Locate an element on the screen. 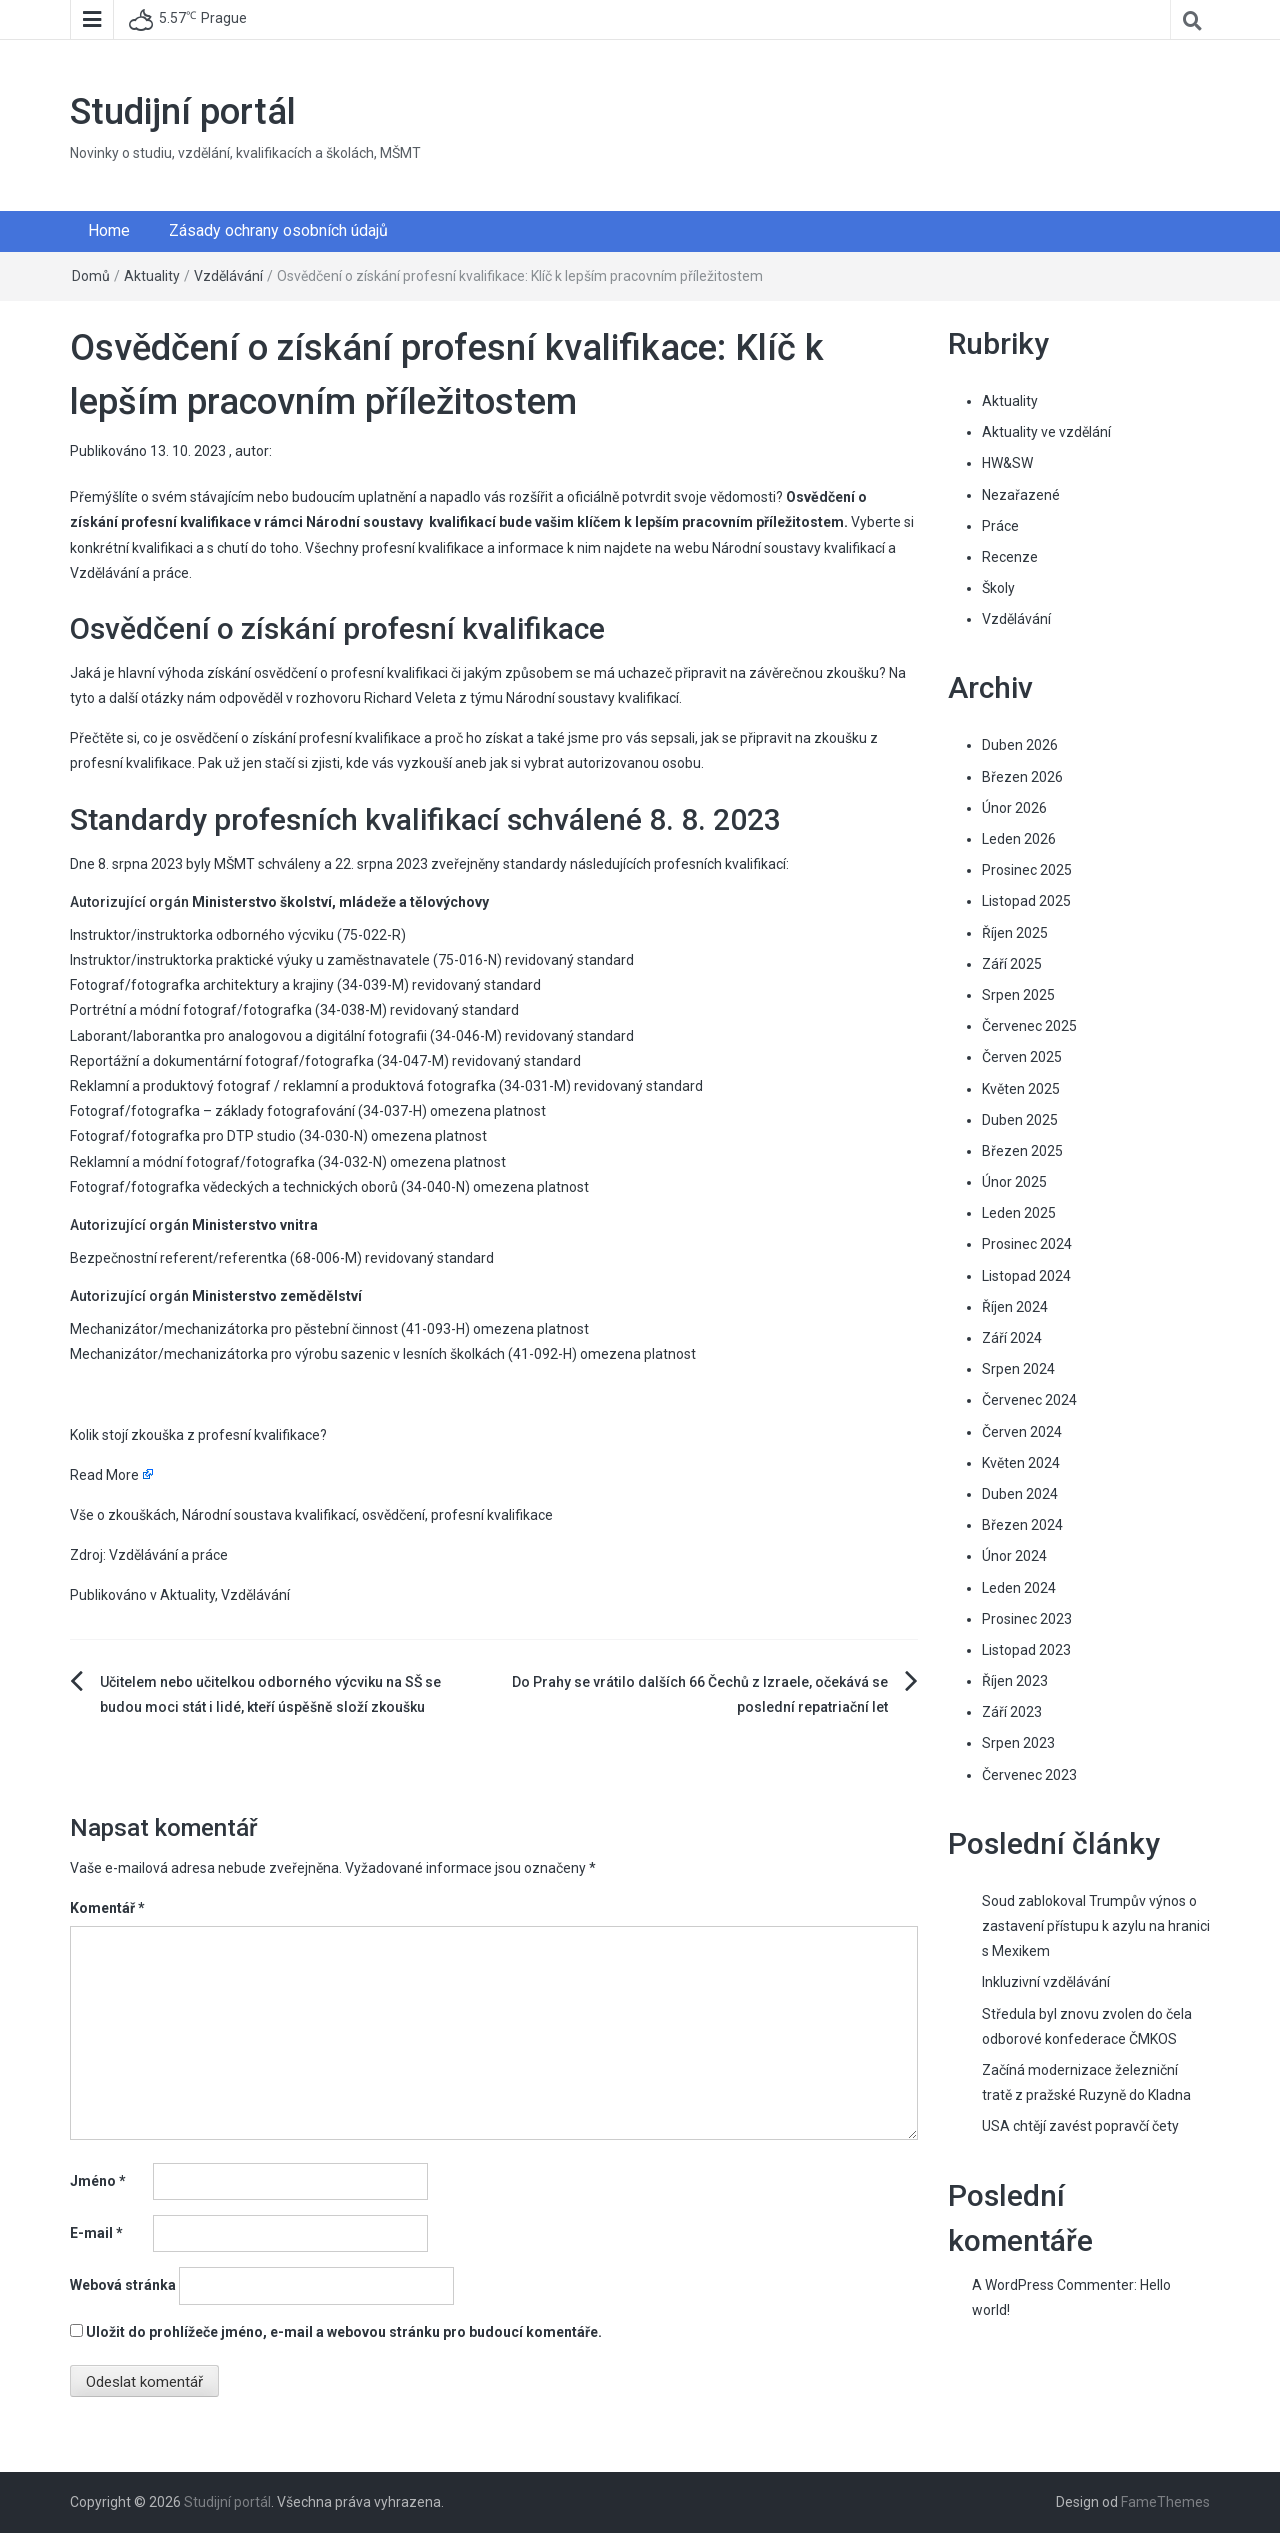 The width and height of the screenshot is (1280, 2533). Květen 2024 is located at coordinates (1021, 1463).